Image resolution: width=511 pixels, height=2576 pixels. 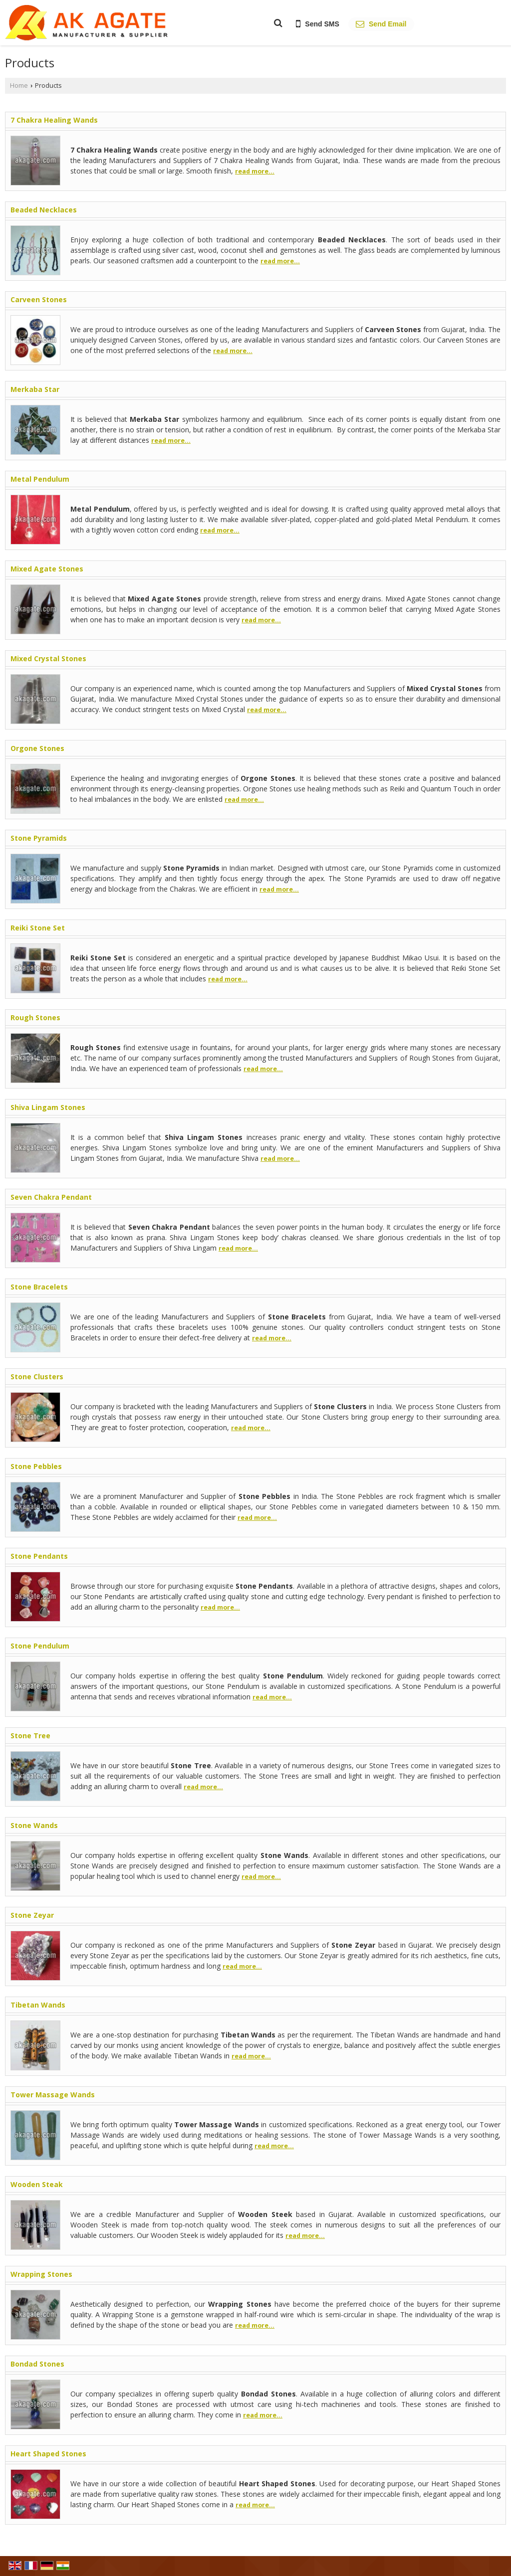 I want to click on Bondad Stones, so click(x=37, y=2364).